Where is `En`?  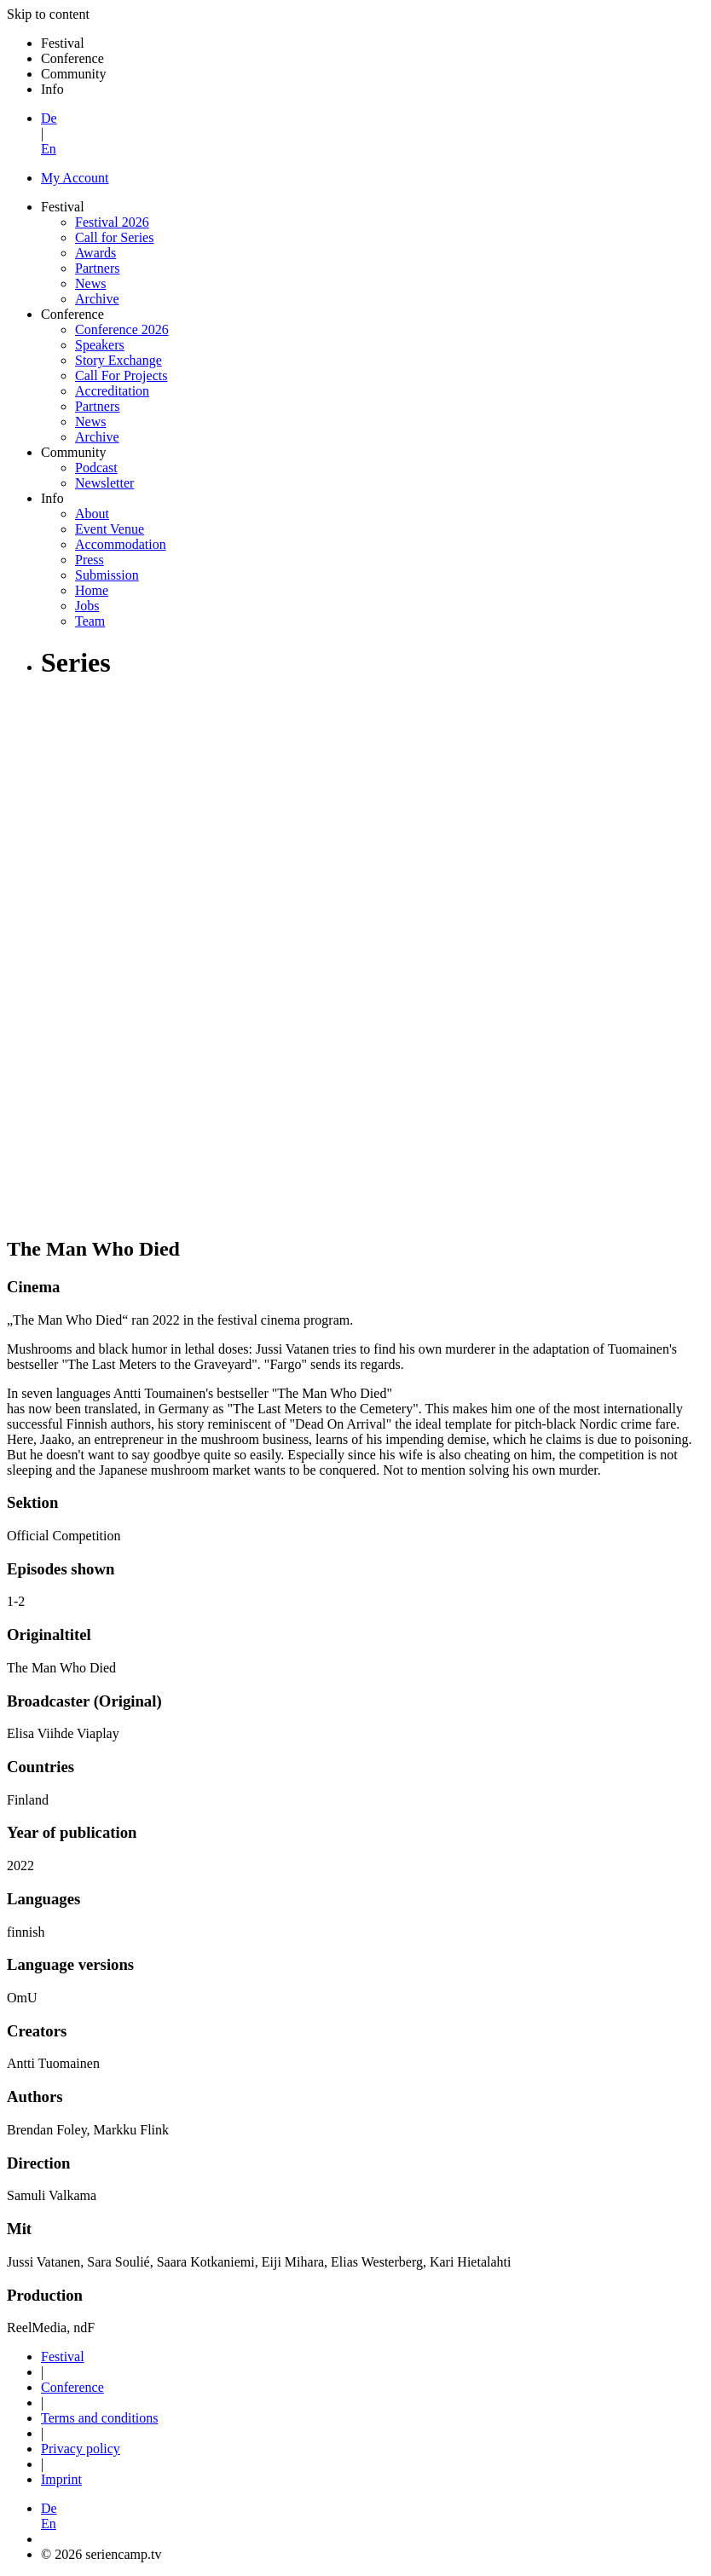 En is located at coordinates (48, 149).